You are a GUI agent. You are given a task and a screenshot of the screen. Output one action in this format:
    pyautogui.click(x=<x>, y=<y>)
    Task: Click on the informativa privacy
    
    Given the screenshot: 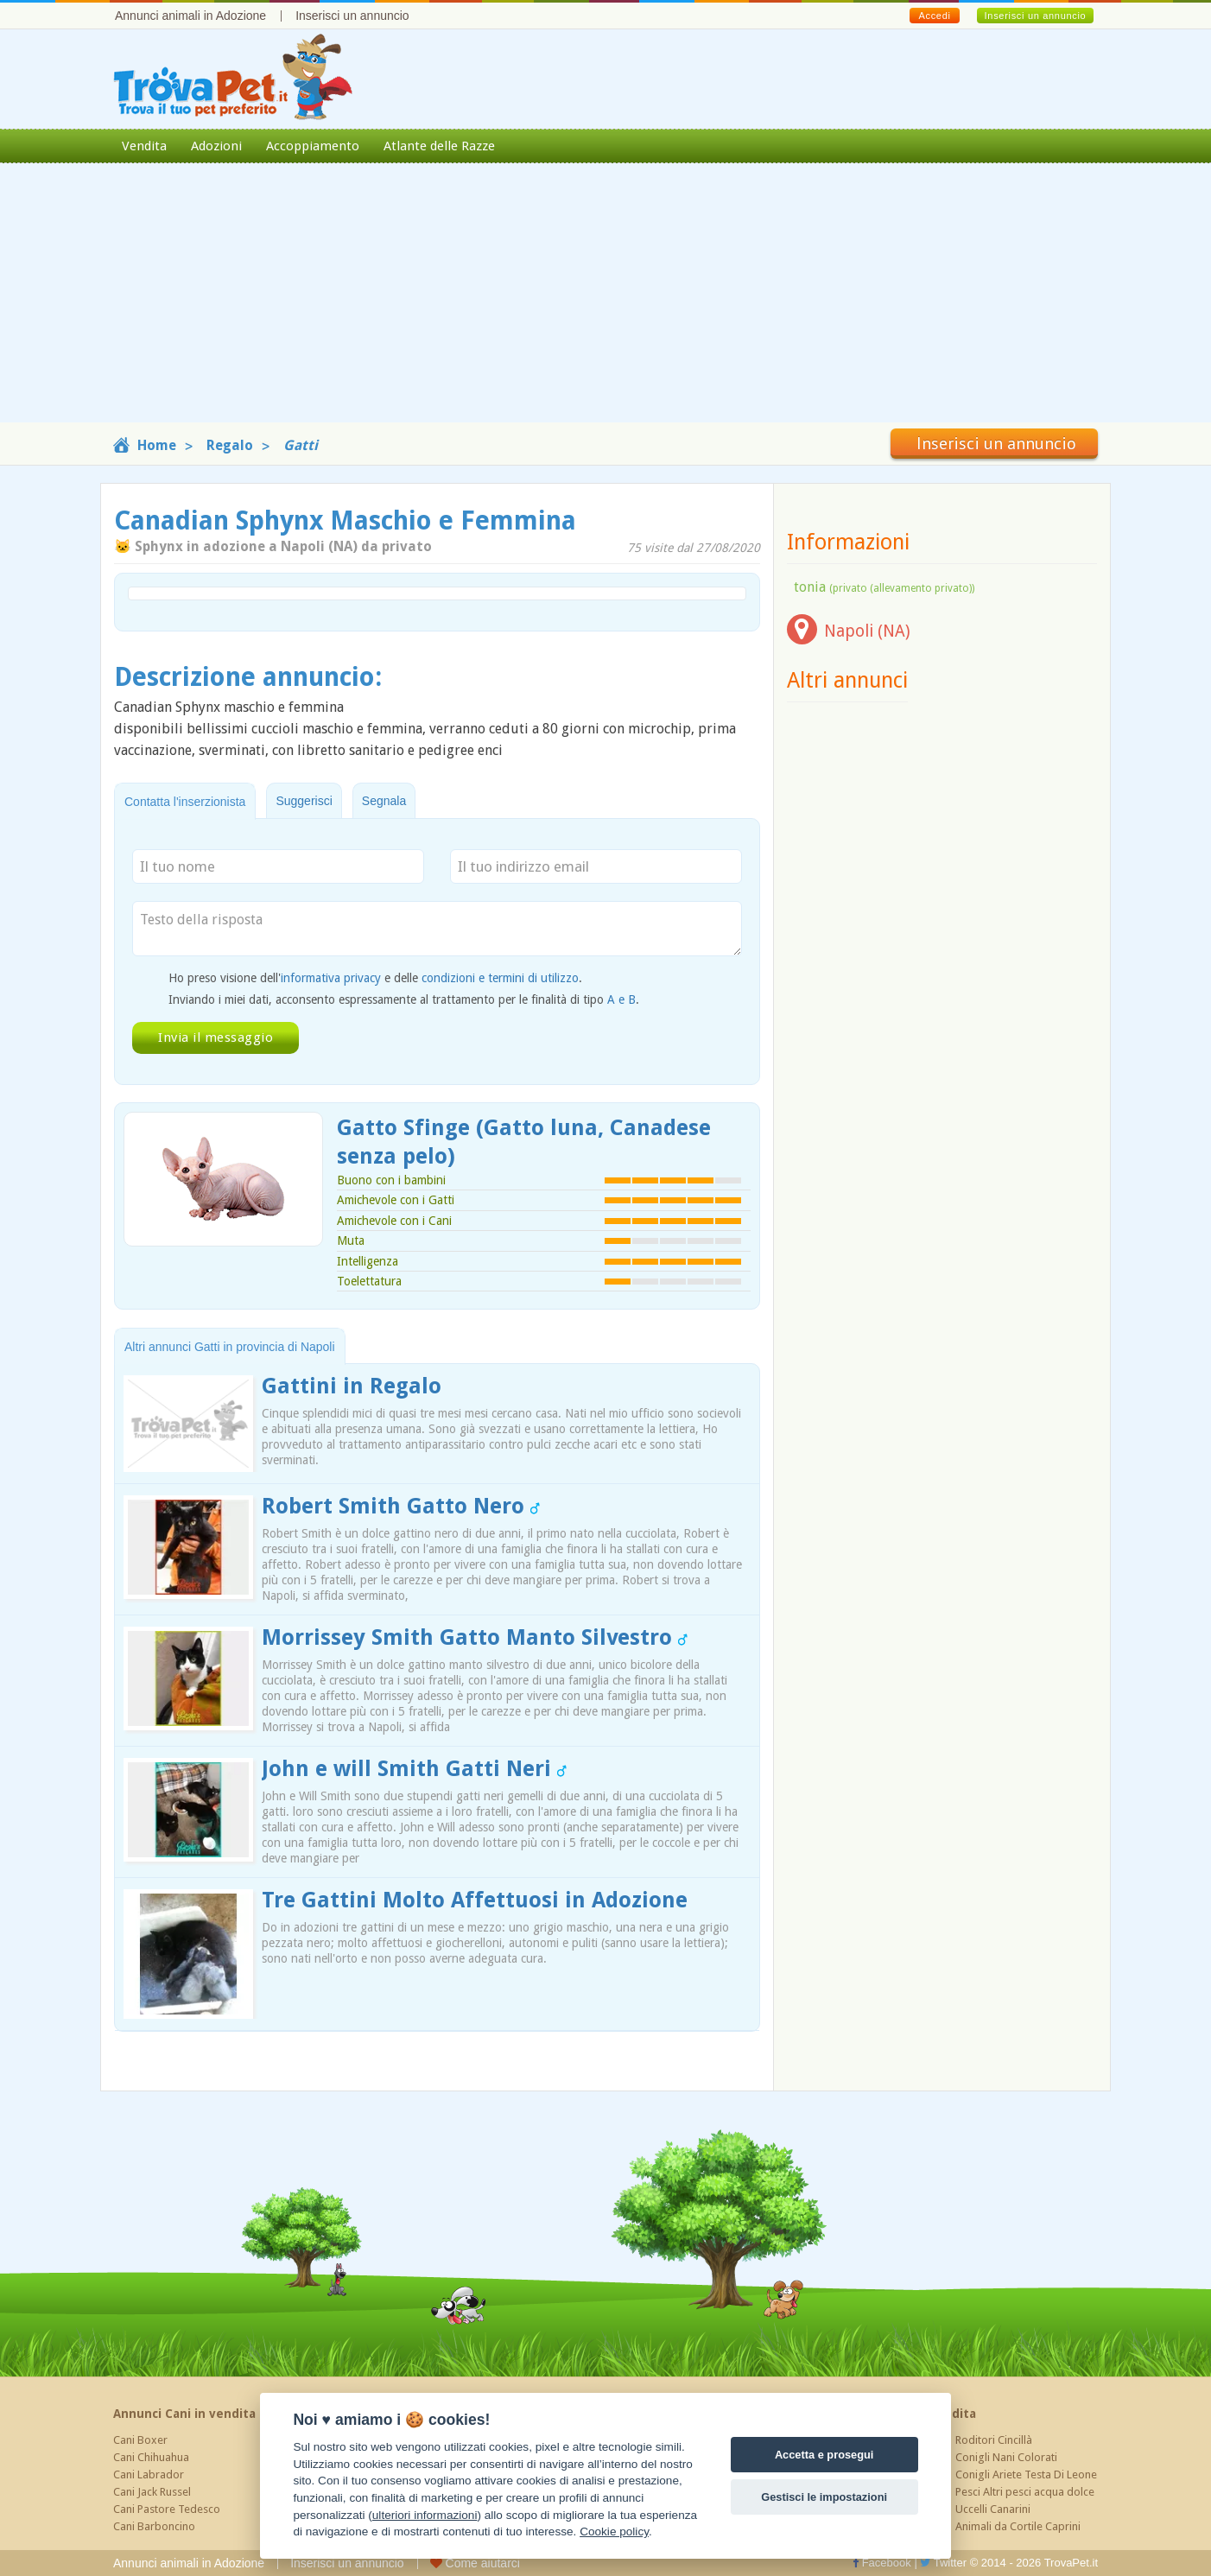 What is the action you would take?
    pyautogui.click(x=331, y=978)
    